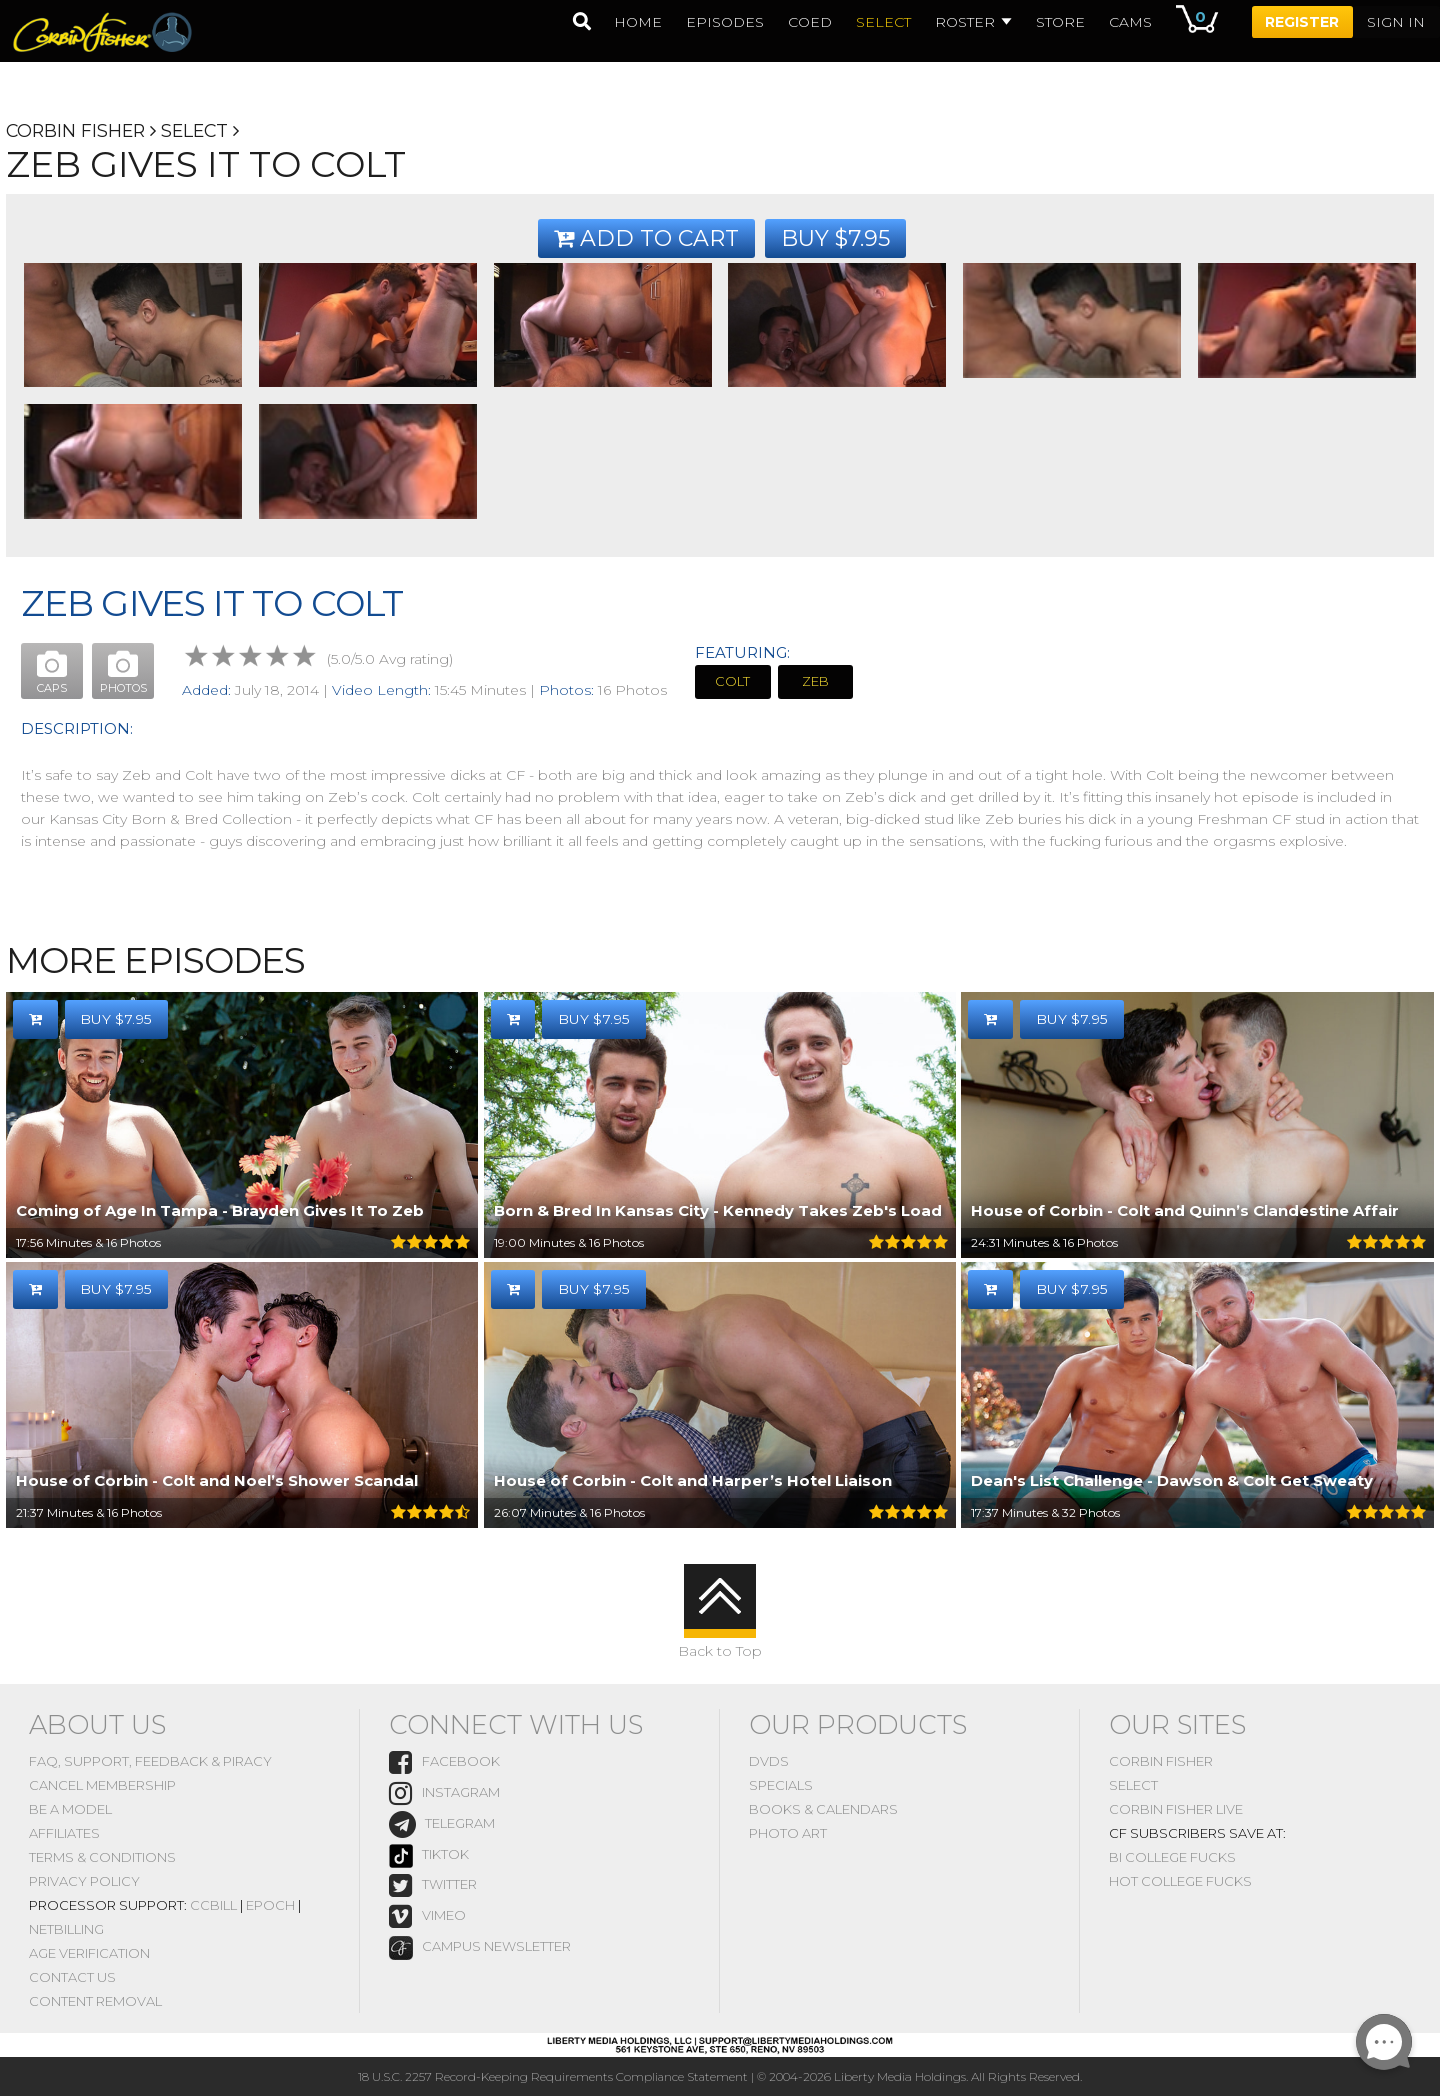 Image resolution: width=1440 pixels, height=2098 pixels. What do you see at coordinates (1302, 22) in the screenshot?
I see `Register` at bounding box center [1302, 22].